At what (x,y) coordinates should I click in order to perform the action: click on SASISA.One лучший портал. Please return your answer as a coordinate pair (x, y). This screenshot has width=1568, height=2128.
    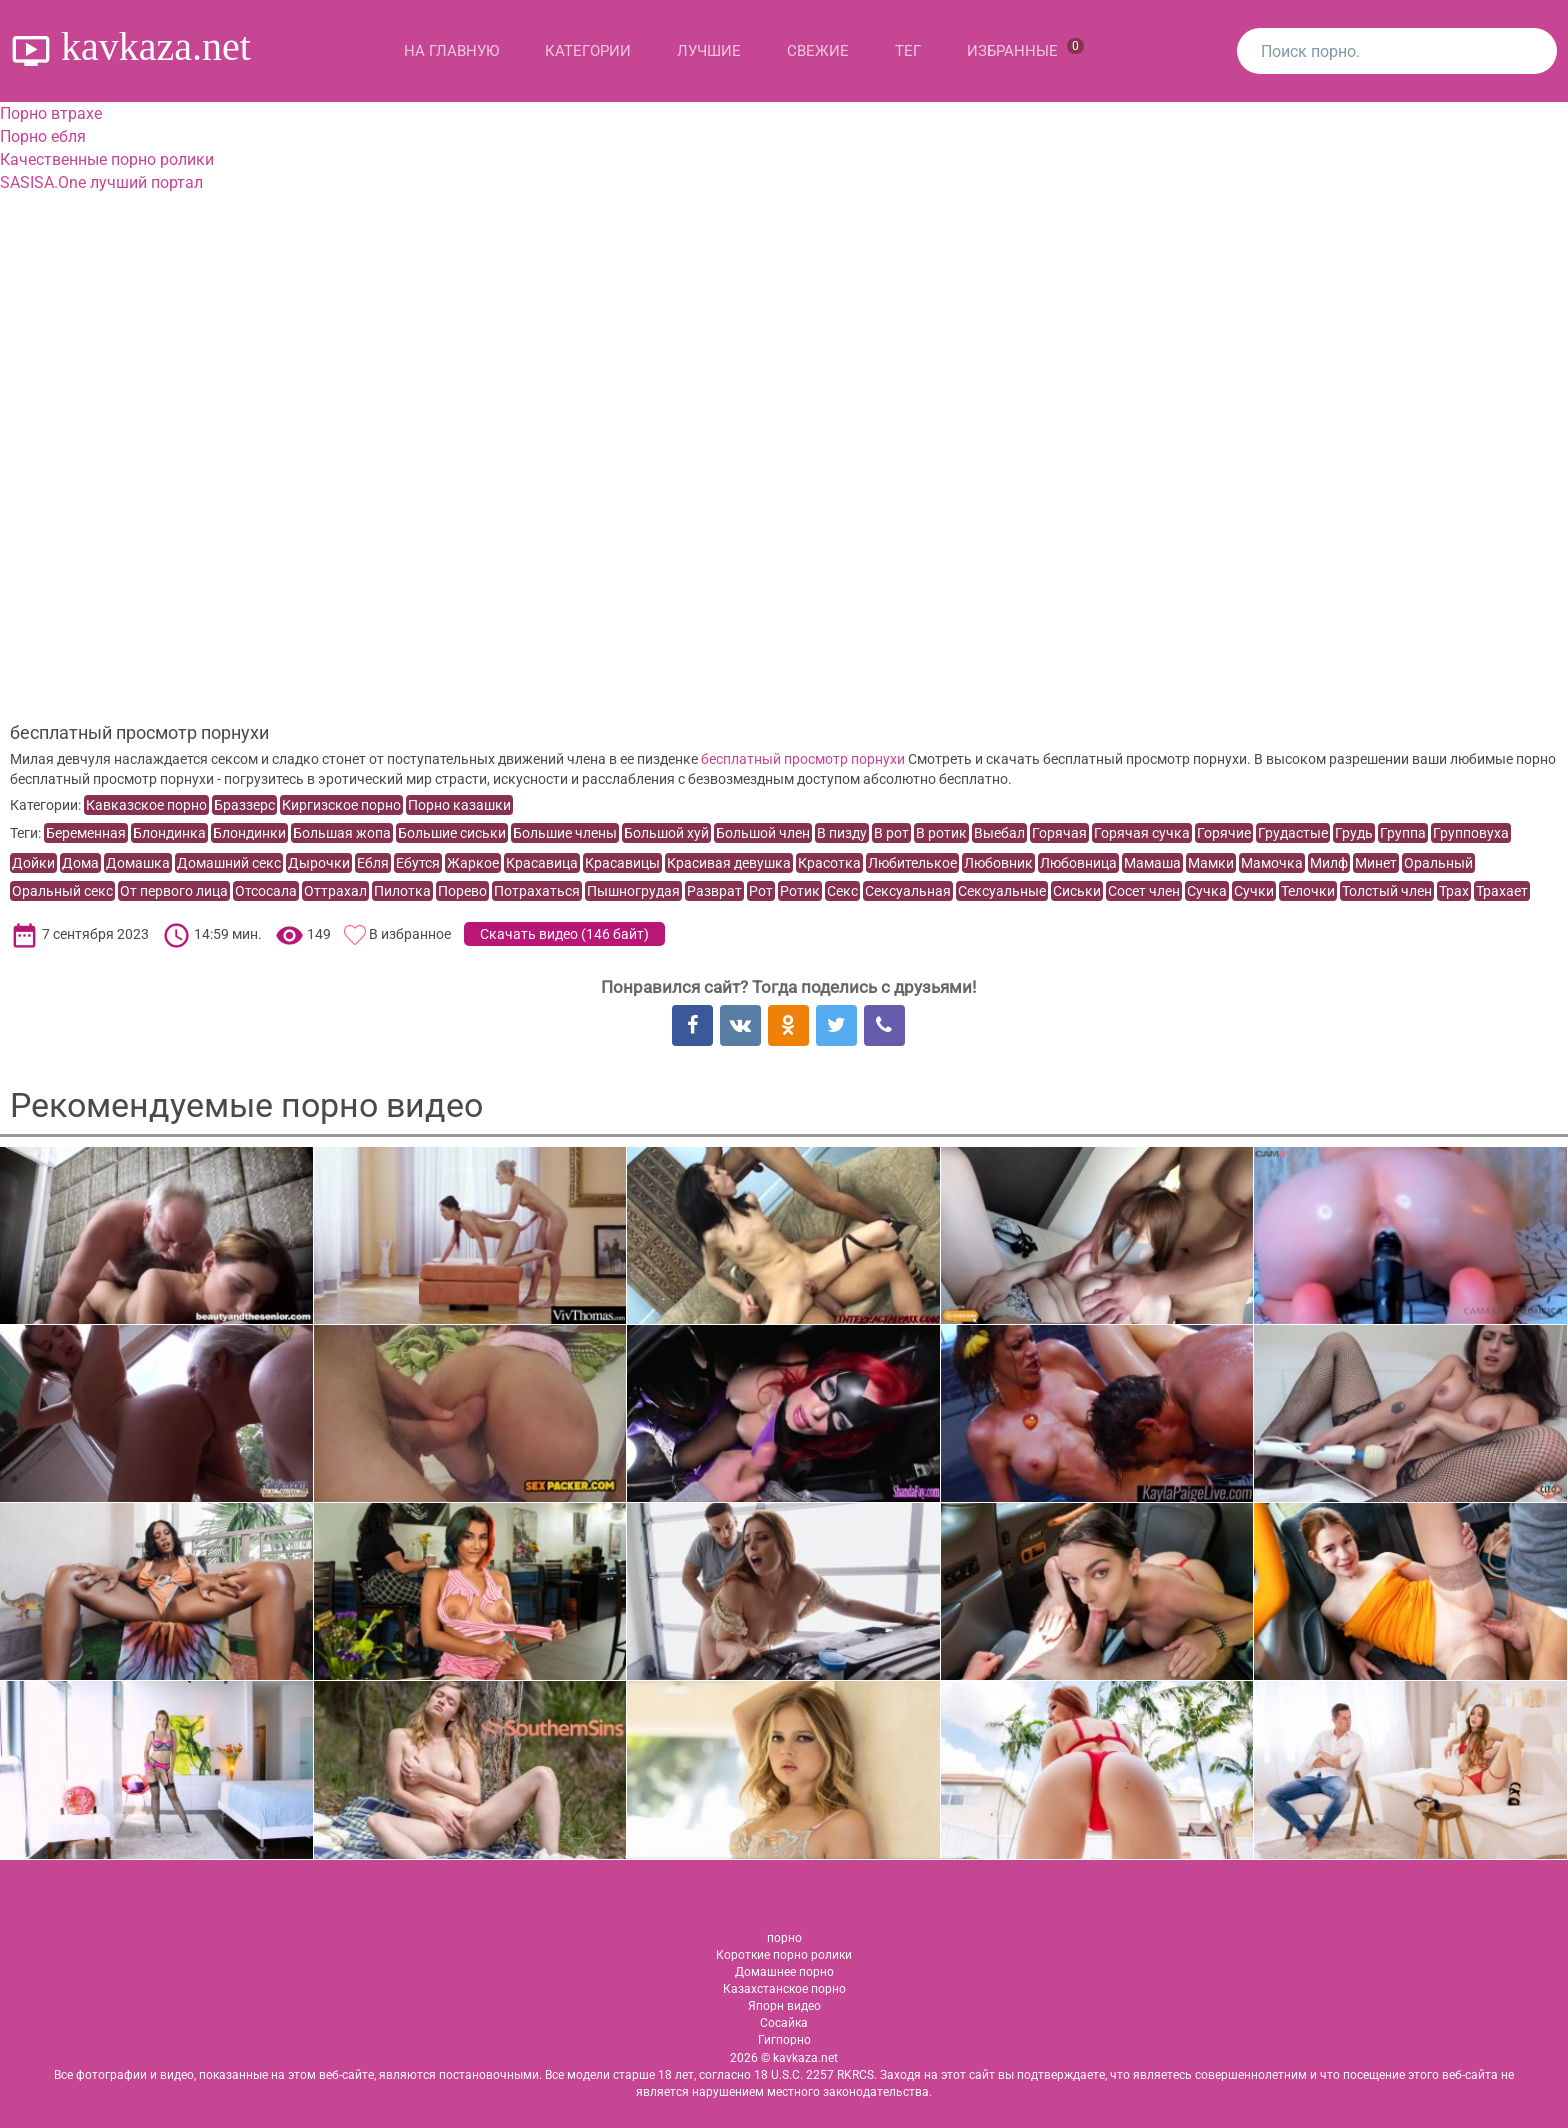
    Looking at the image, I should click on (101, 182).